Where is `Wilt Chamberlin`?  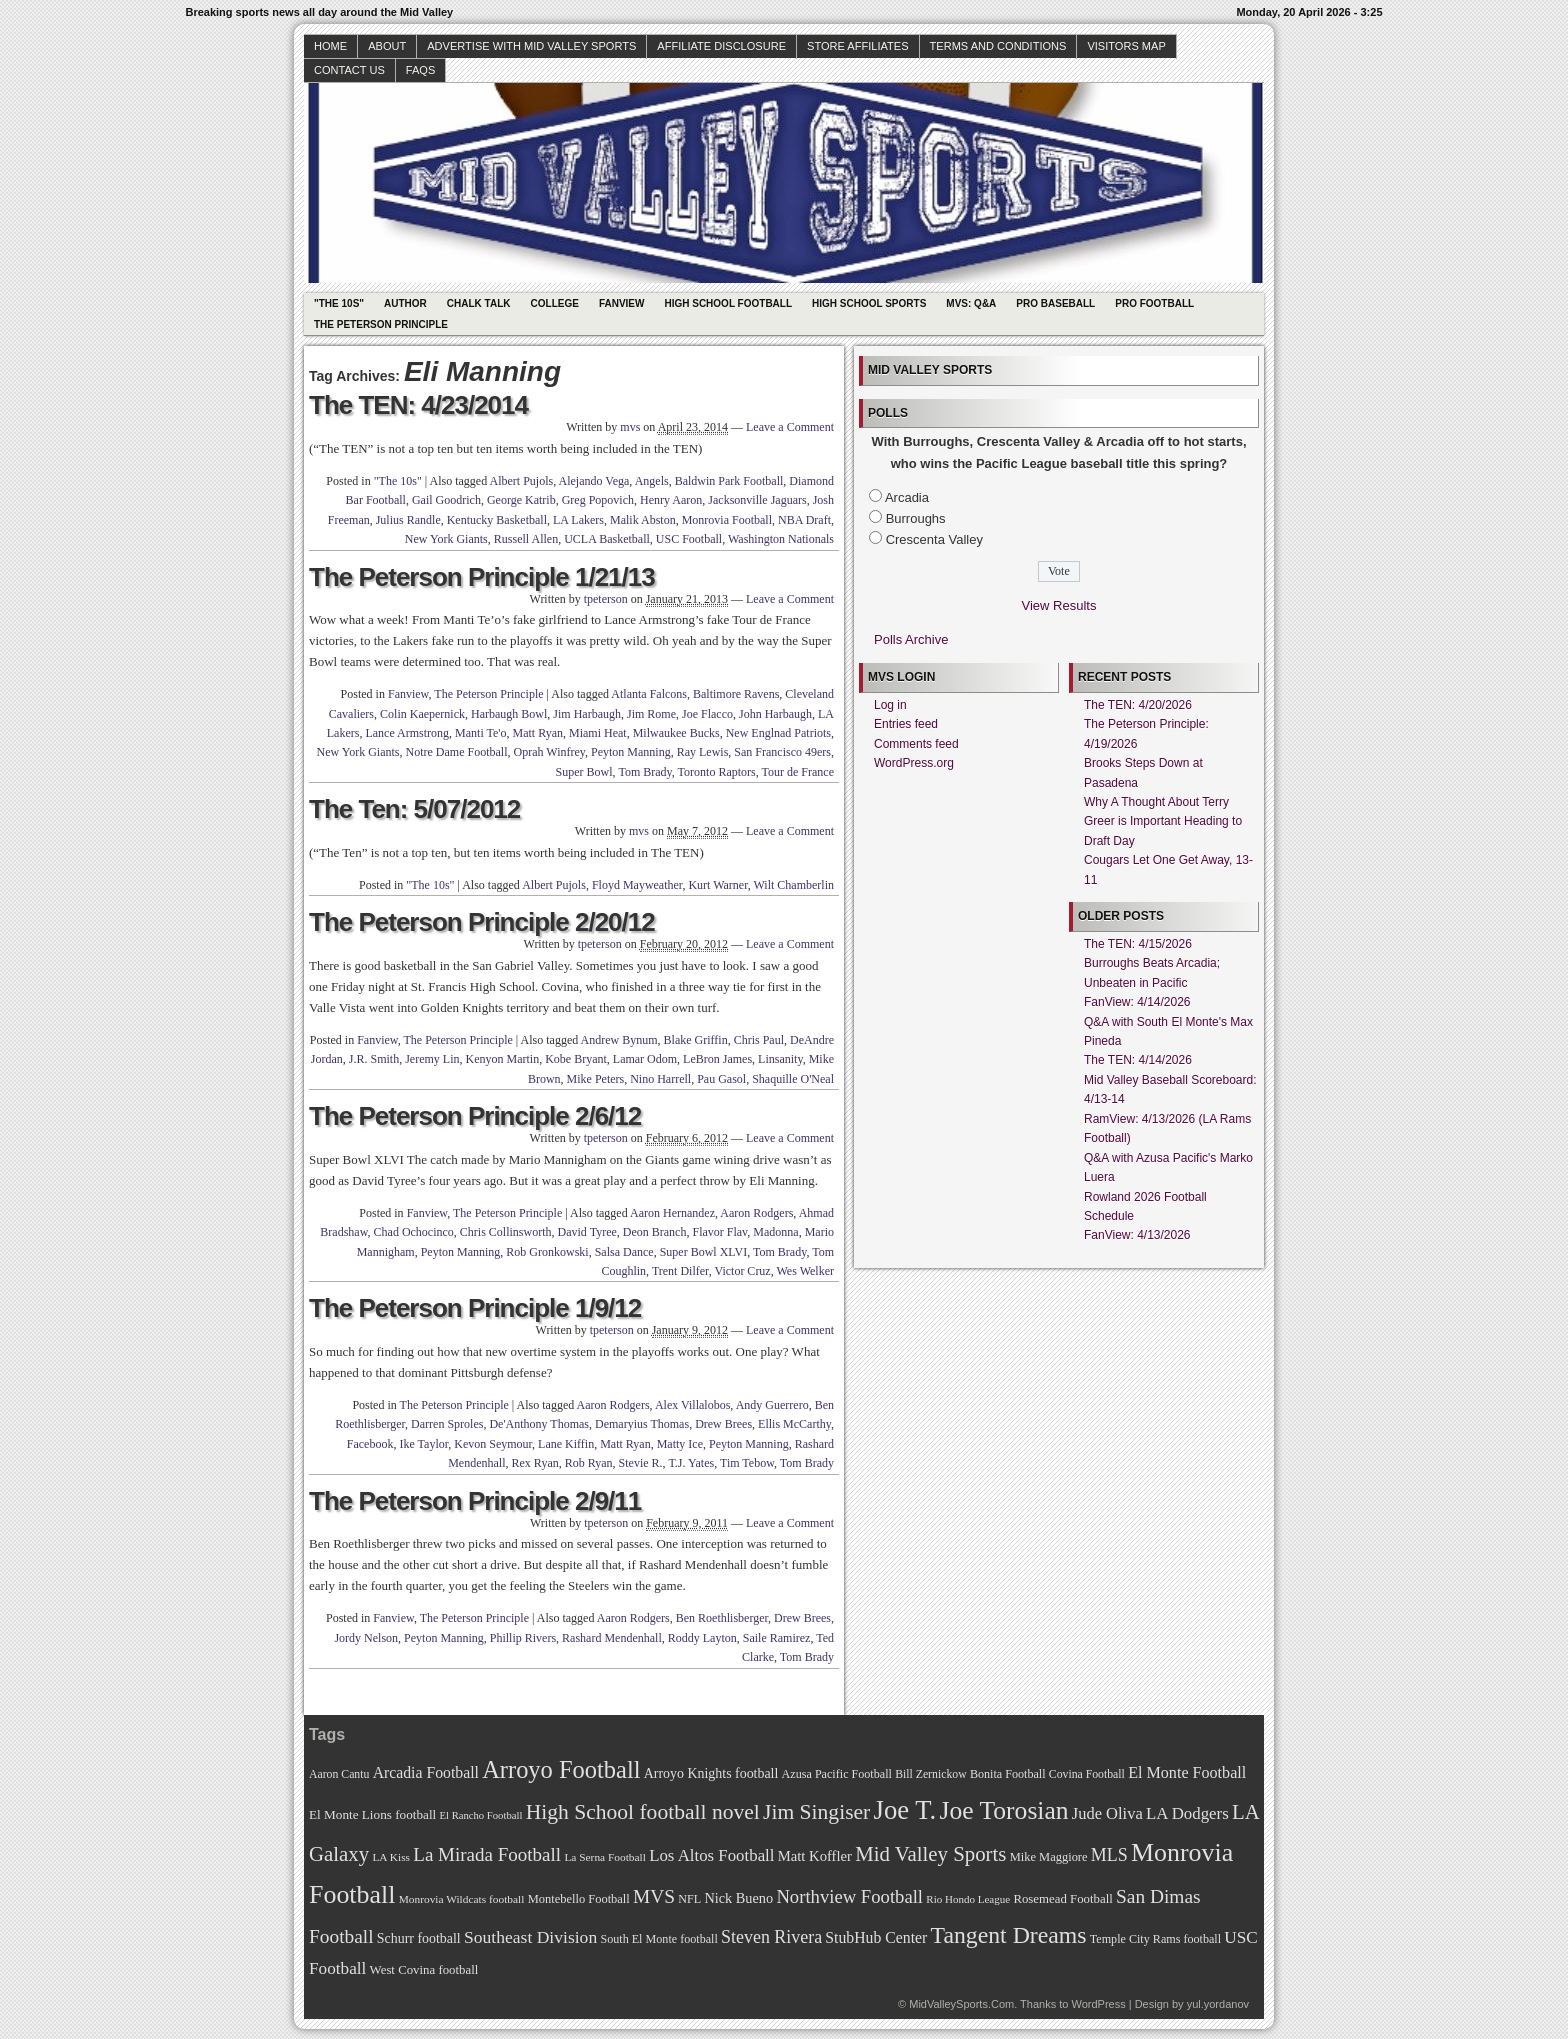 Wilt Chamberlin is located at coordinates (793, 885).